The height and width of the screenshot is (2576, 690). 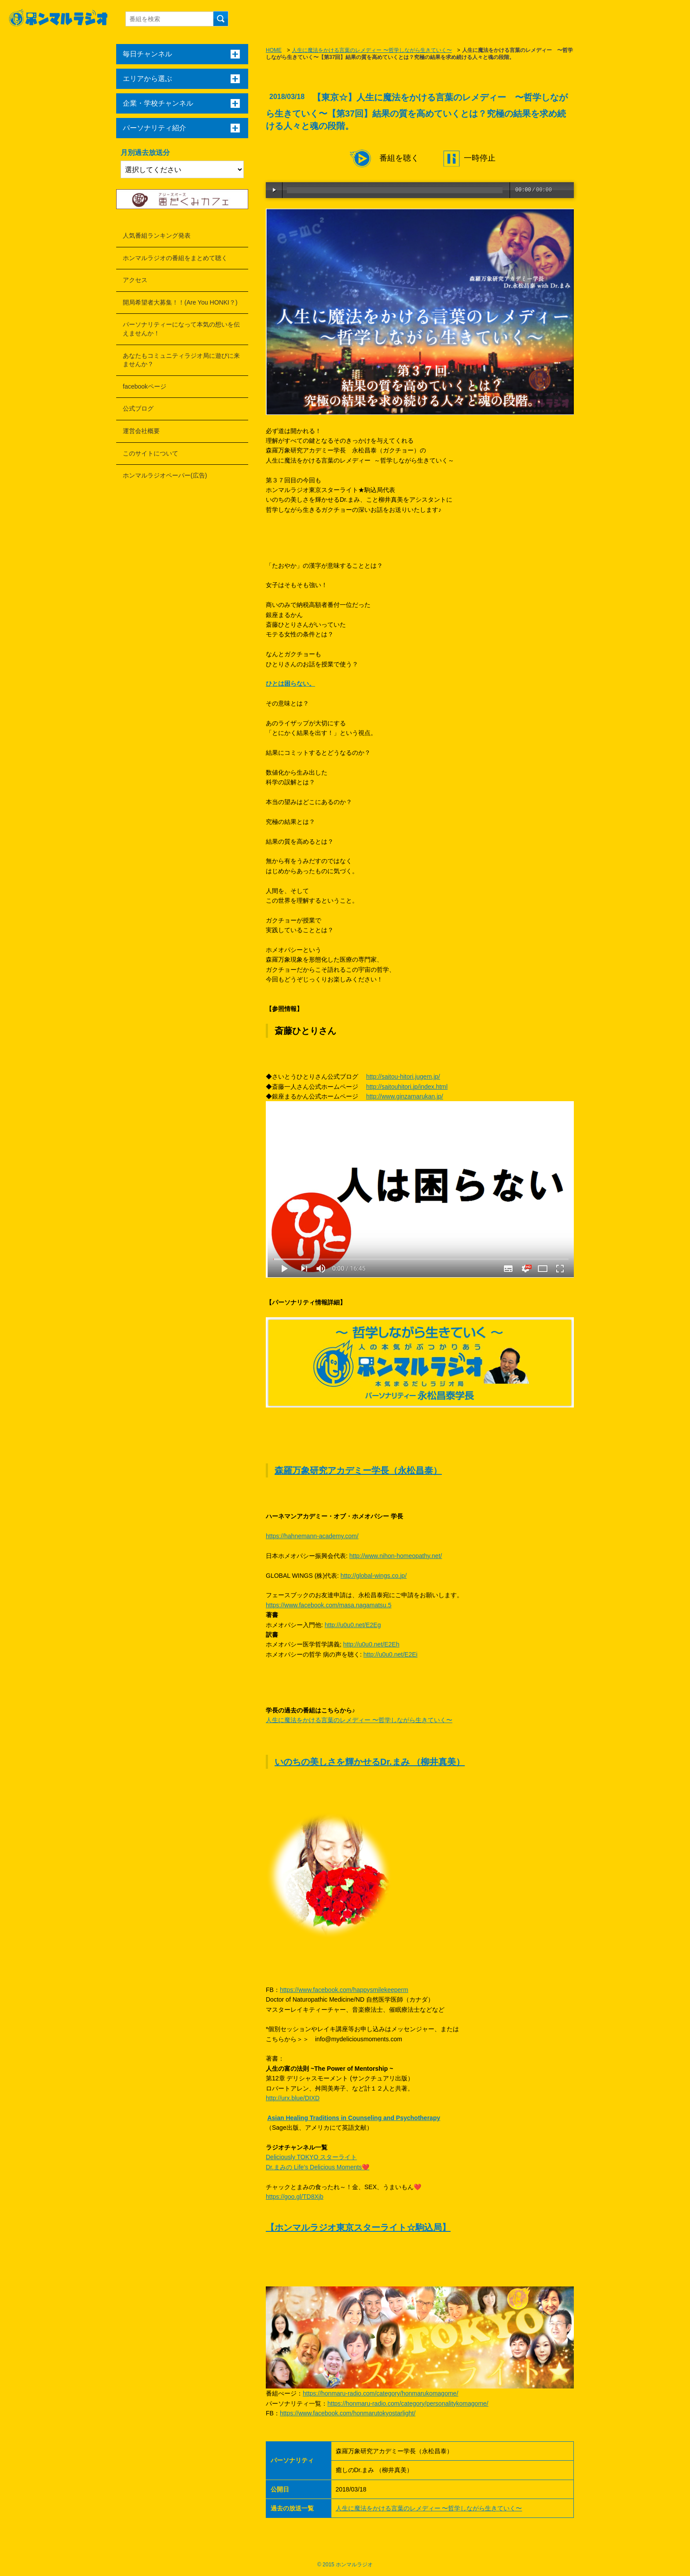 What do you see at coordinates (274, 50) in the screenshot?
I see `HOME` at bounding box center [274, 50].